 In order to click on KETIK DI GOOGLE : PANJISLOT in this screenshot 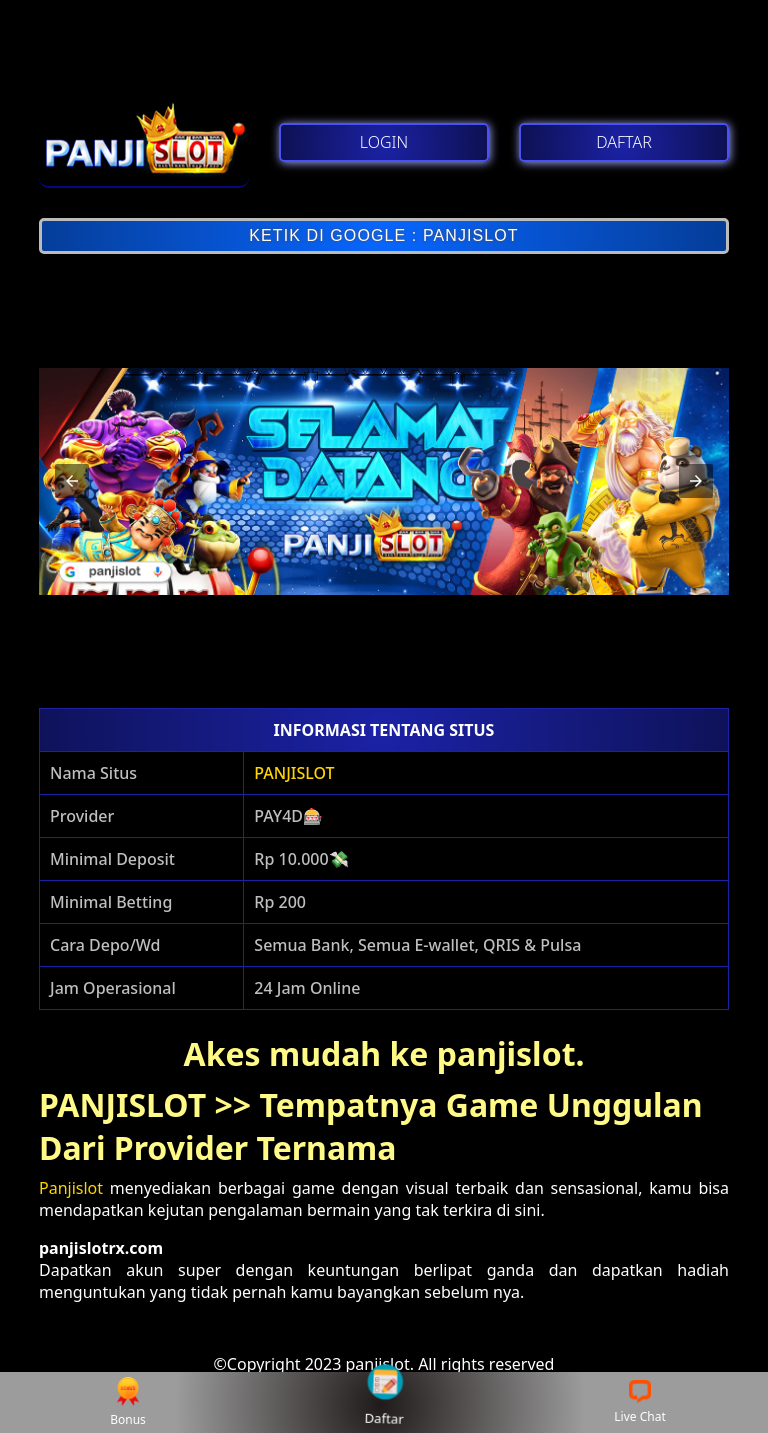, I will do `click(383, 235)`.